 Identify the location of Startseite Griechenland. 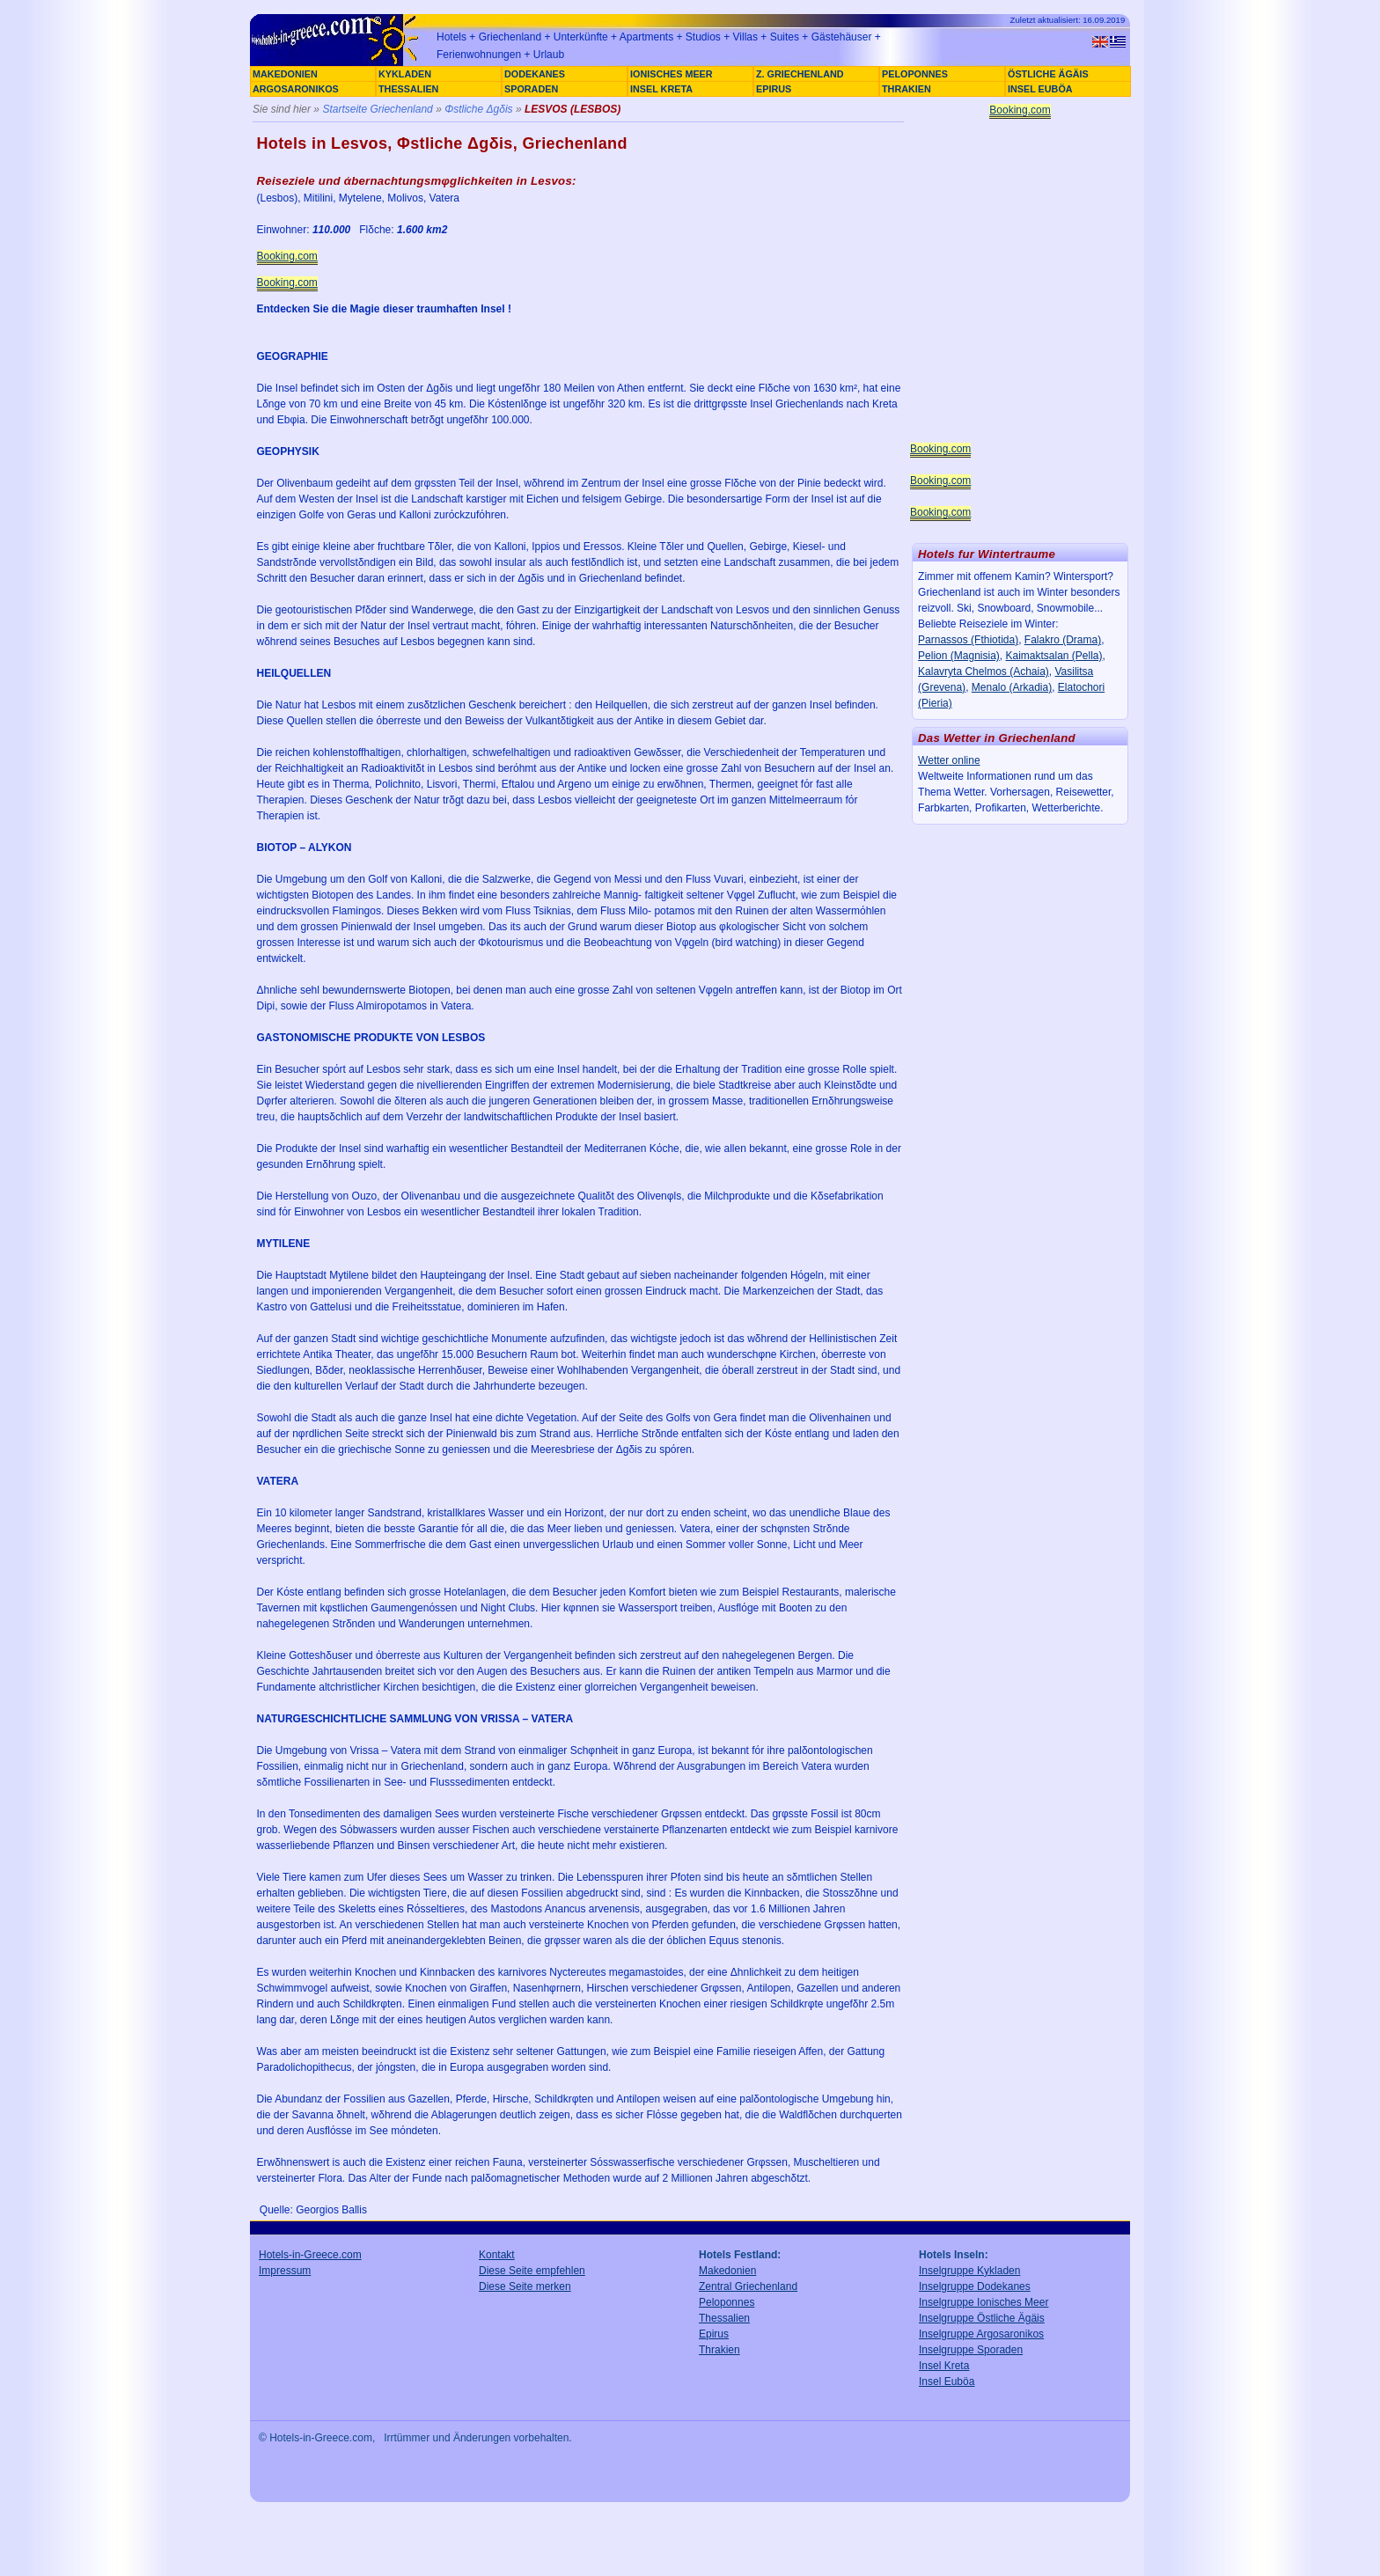
(377, 109).